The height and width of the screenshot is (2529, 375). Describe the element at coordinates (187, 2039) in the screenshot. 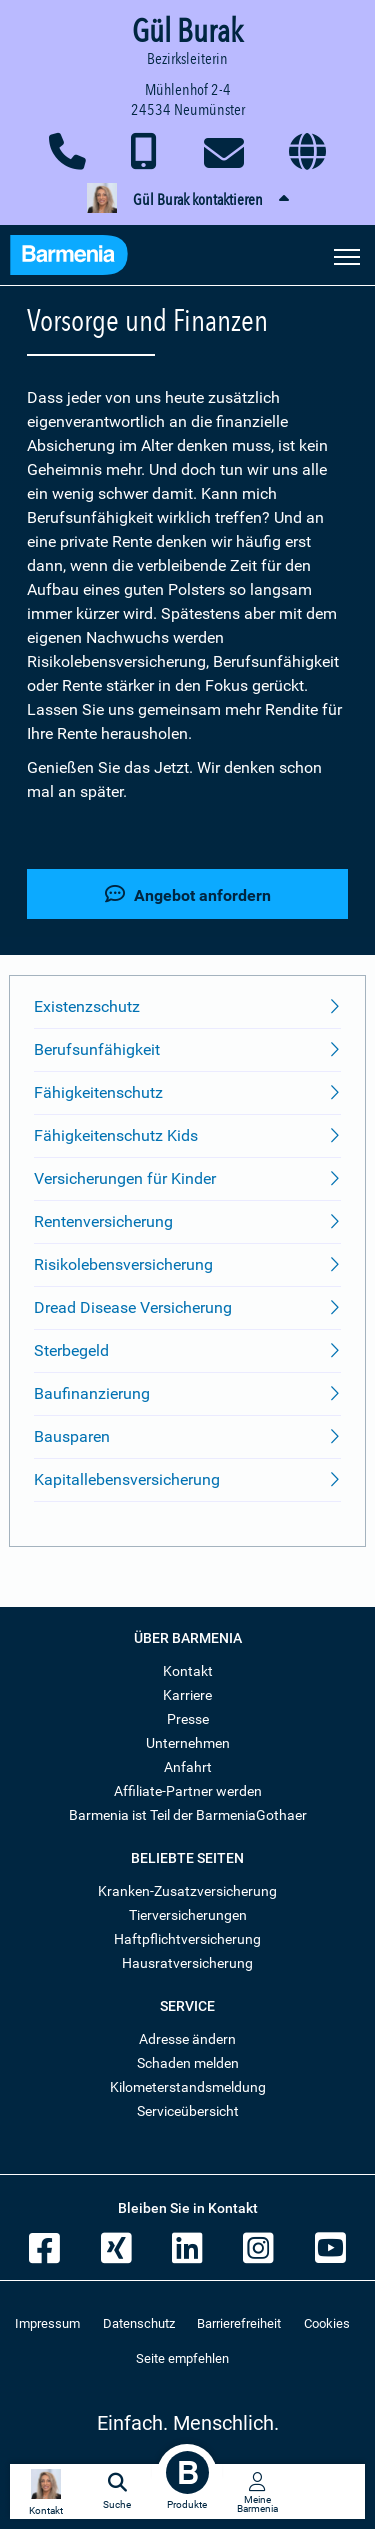

I see `Adresse ändern` at that location.